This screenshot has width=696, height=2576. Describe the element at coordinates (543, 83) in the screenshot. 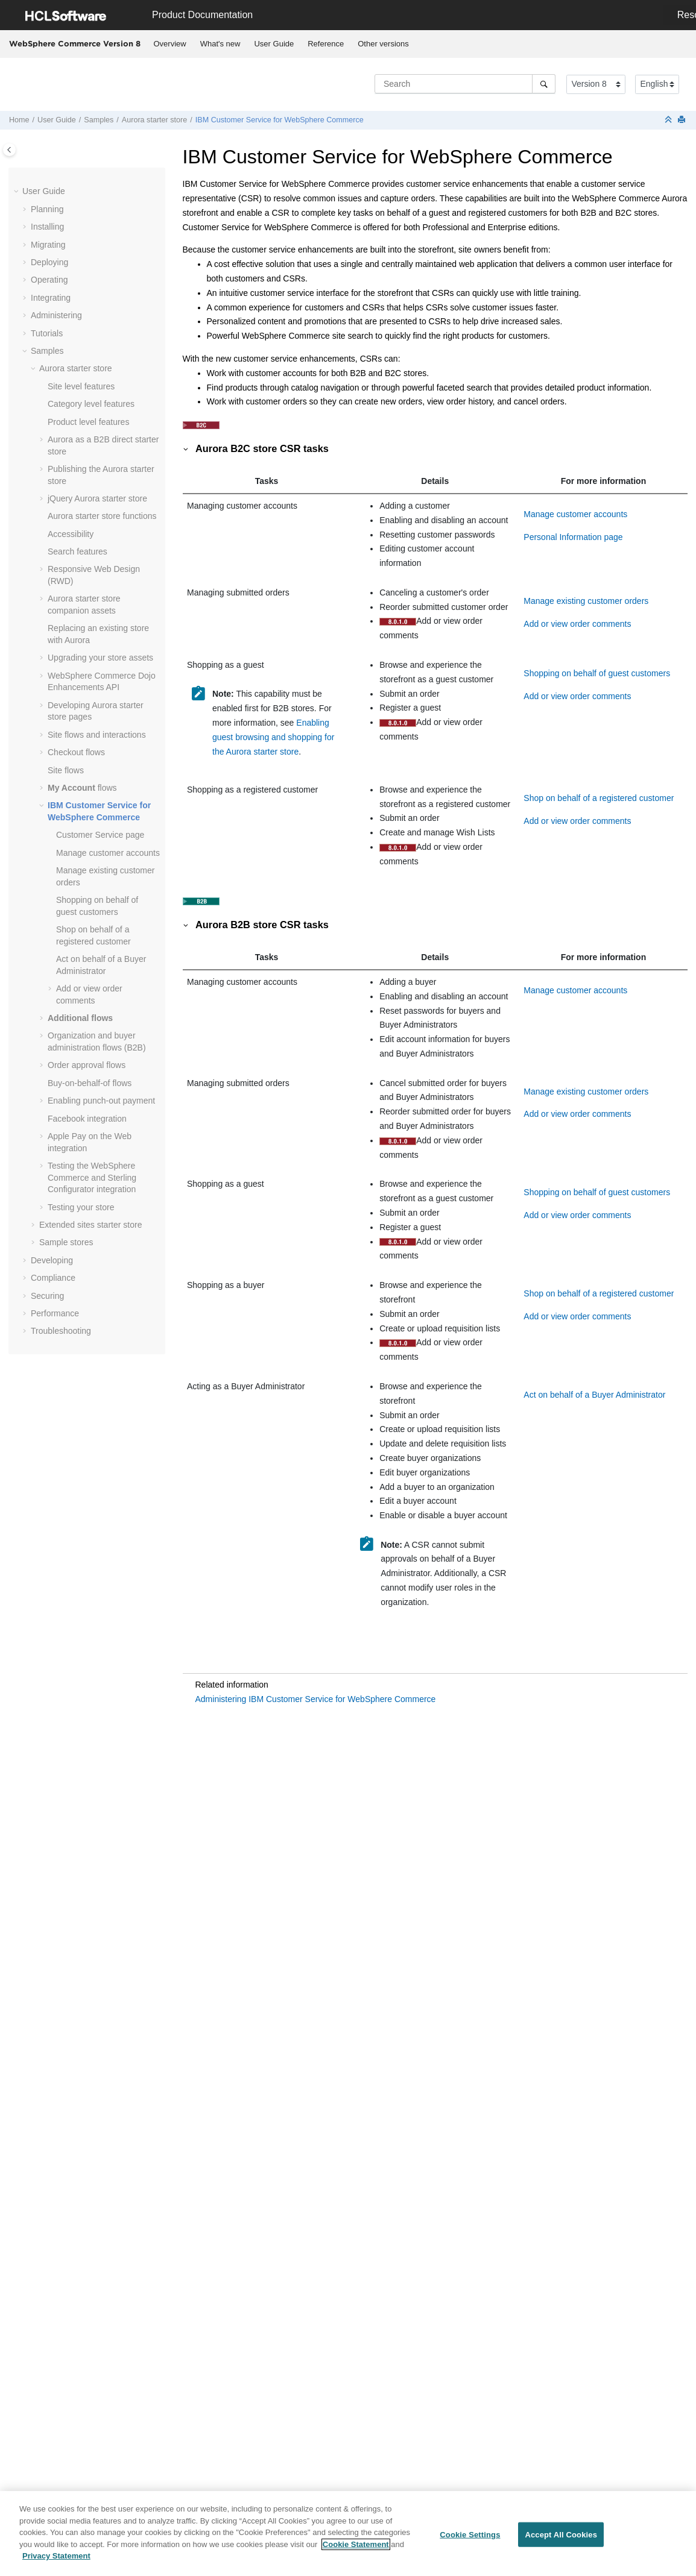

I see `[Search]` at that location.